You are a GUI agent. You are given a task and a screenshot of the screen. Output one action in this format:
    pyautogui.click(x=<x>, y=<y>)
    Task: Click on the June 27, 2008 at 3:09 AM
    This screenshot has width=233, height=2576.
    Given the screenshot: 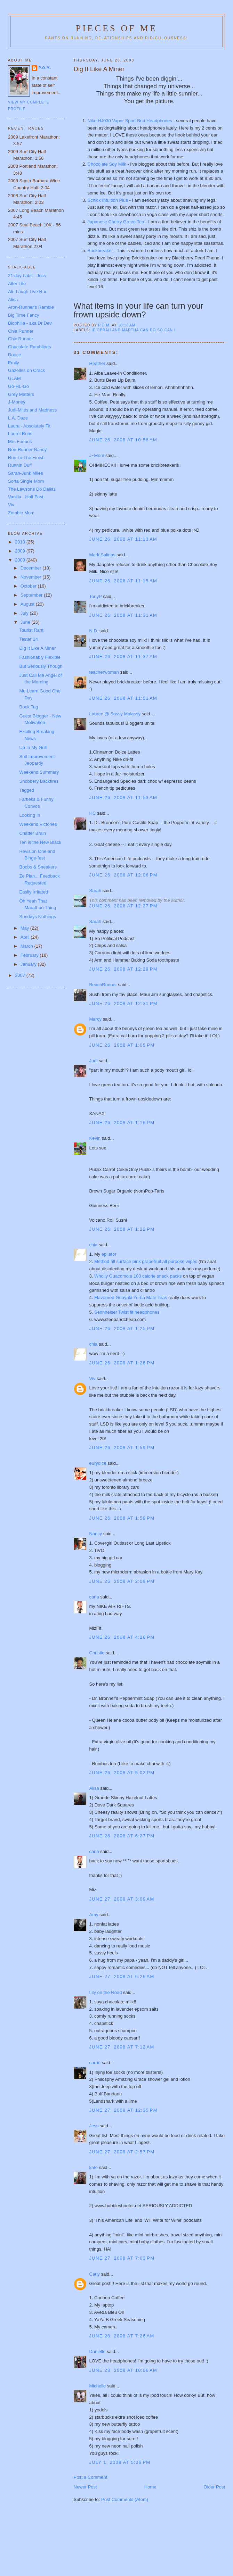 What is the action you would take?
    pyautogui.click(x=121, y=1899)
    